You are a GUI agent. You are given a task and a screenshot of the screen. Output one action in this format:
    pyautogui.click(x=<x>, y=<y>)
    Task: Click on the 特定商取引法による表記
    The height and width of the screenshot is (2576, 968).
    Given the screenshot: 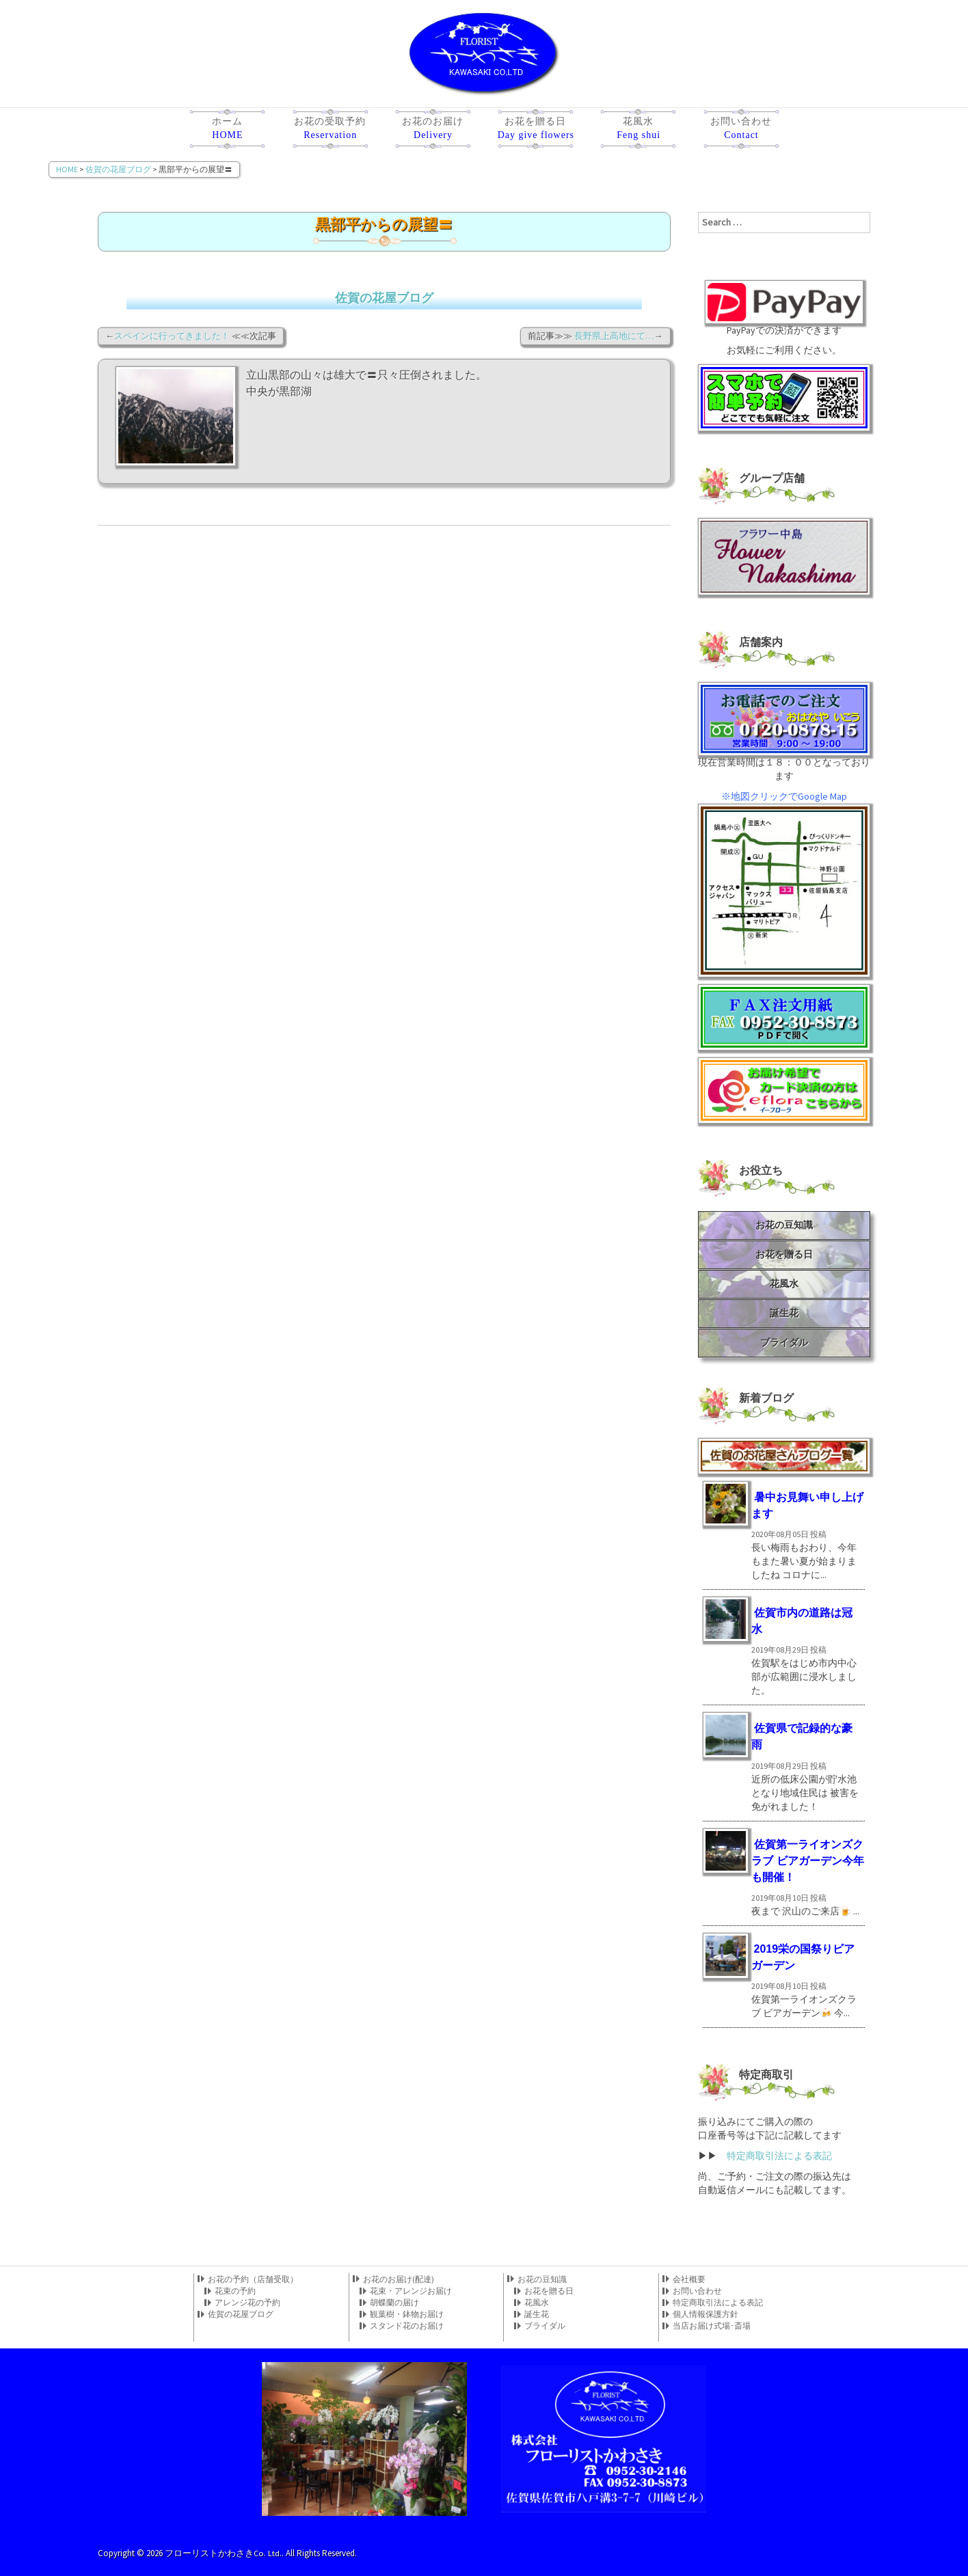 What is the action you would take?
    pyautogui.click(x=779, y=2156)
    